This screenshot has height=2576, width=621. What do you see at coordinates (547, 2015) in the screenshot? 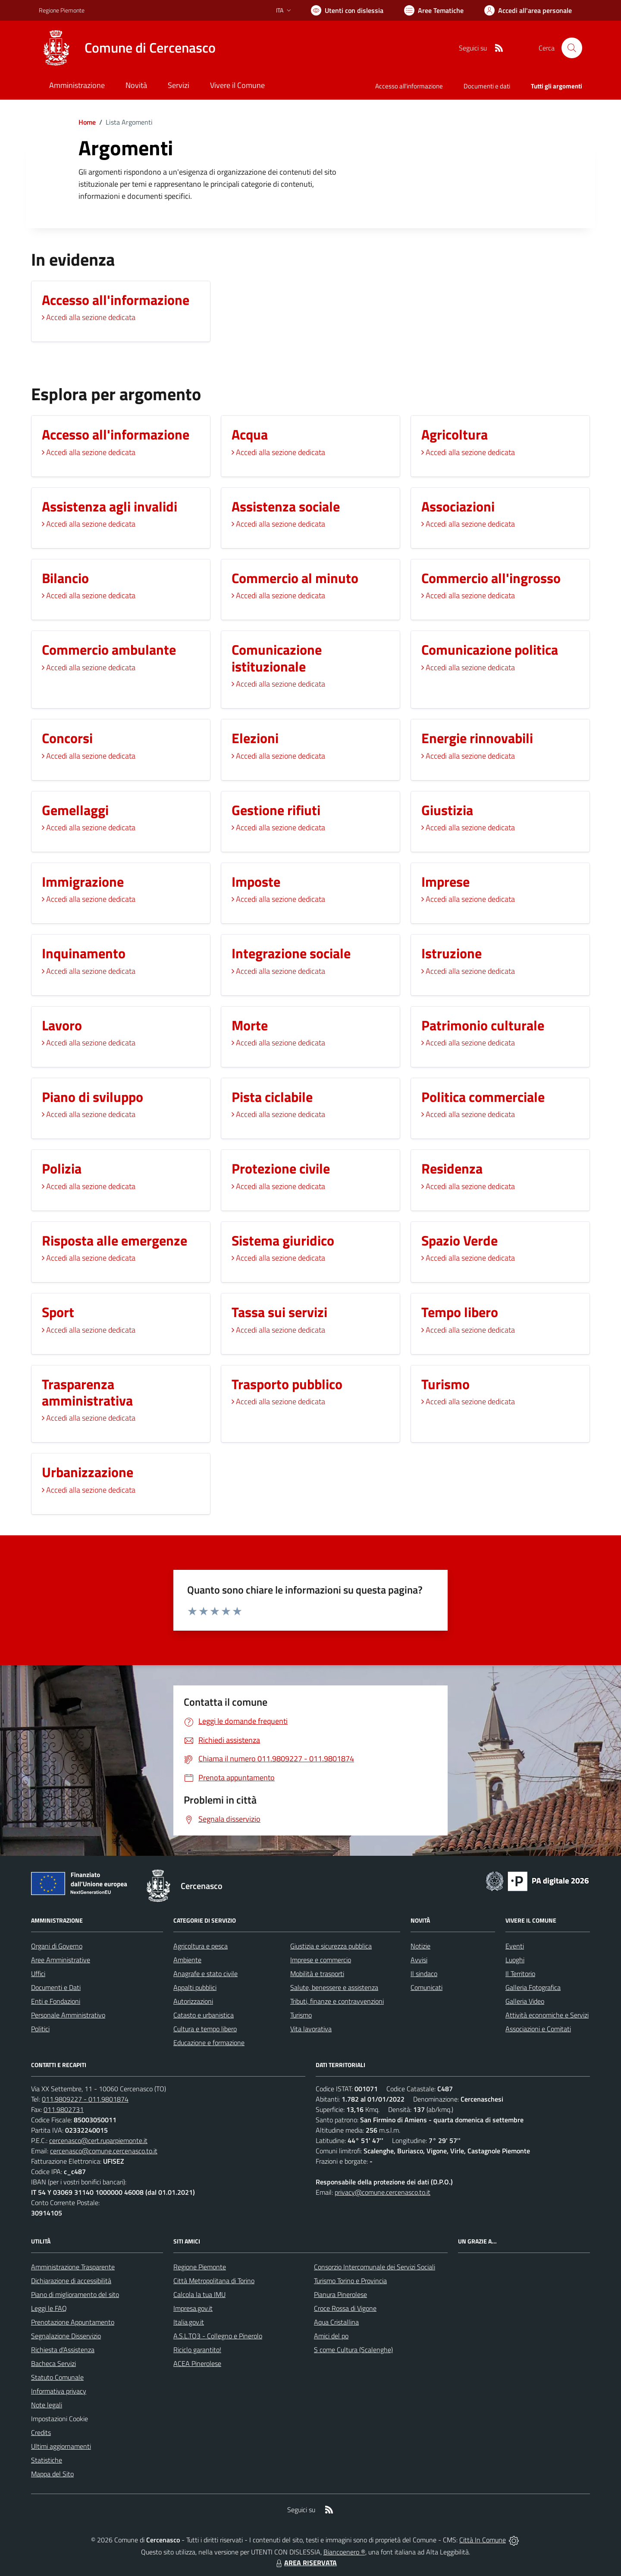
I see `Attività economiche e Servizi` at bounding box center [547, 2015].